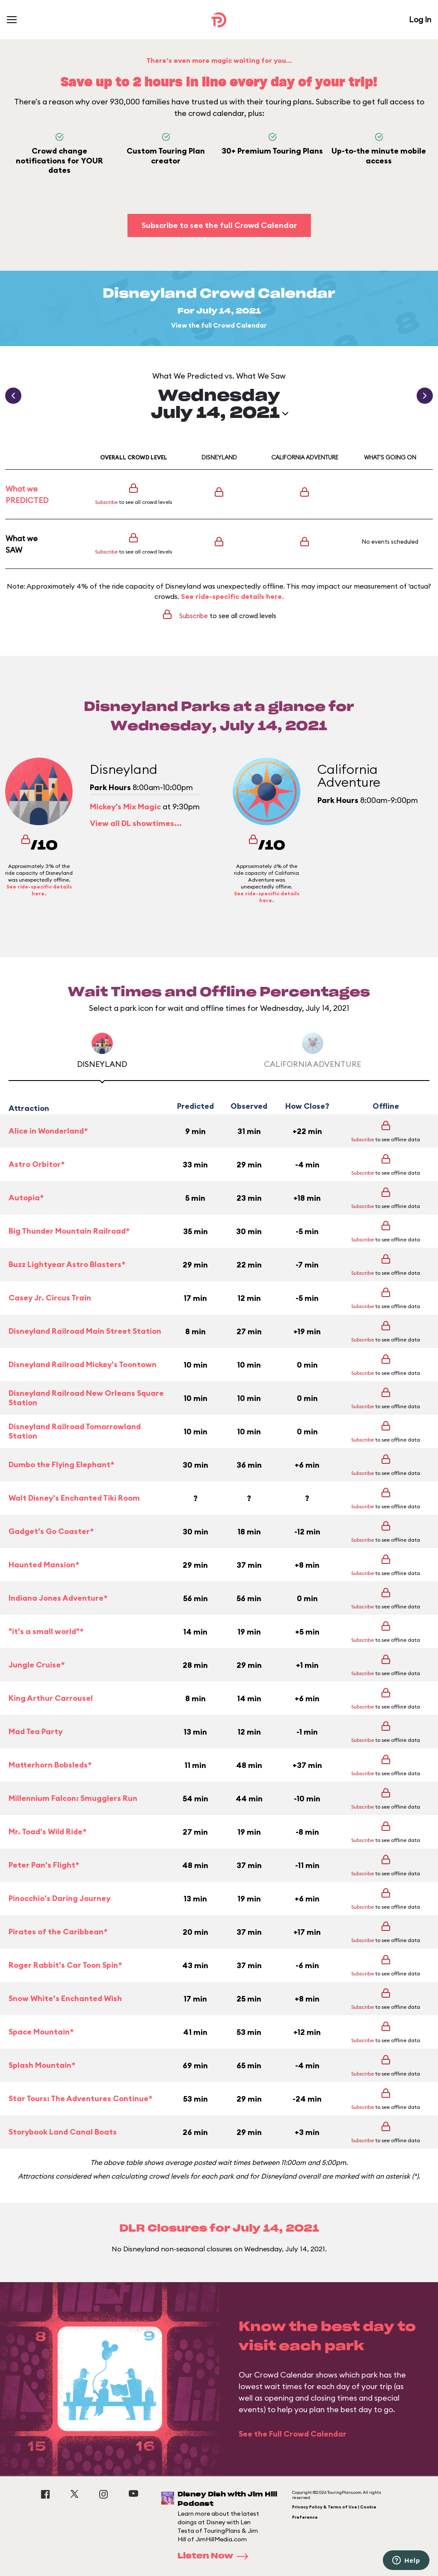 The image size is (438, 2576). I want to click on Star Tours: The Adventures Continue*, so click(80, 2098).